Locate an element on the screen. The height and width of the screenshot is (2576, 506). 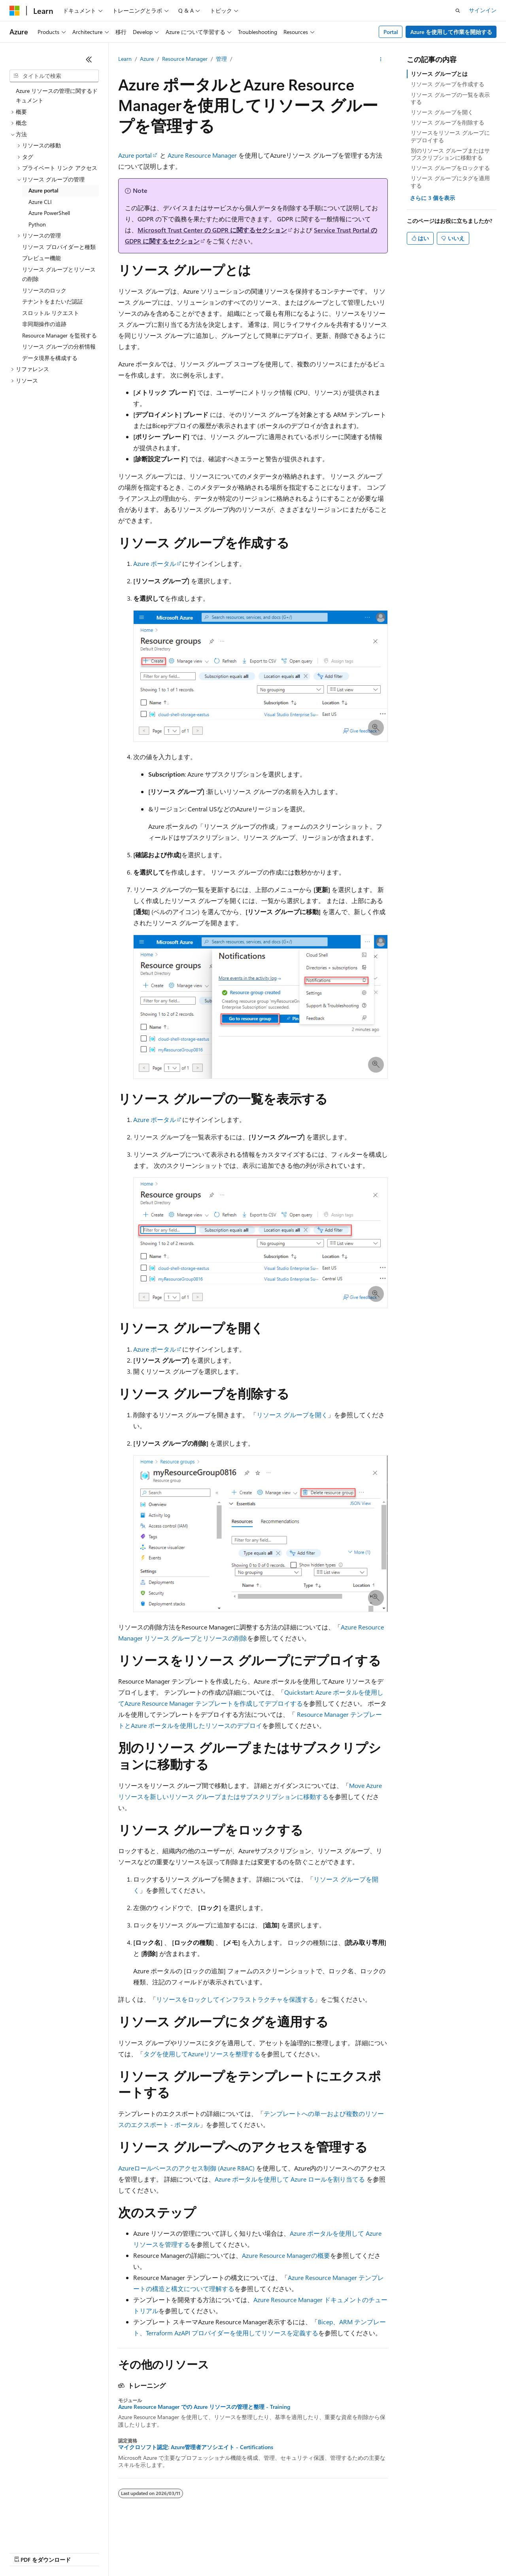
[[折りたたみ]] is located at coordinates (89, 59).